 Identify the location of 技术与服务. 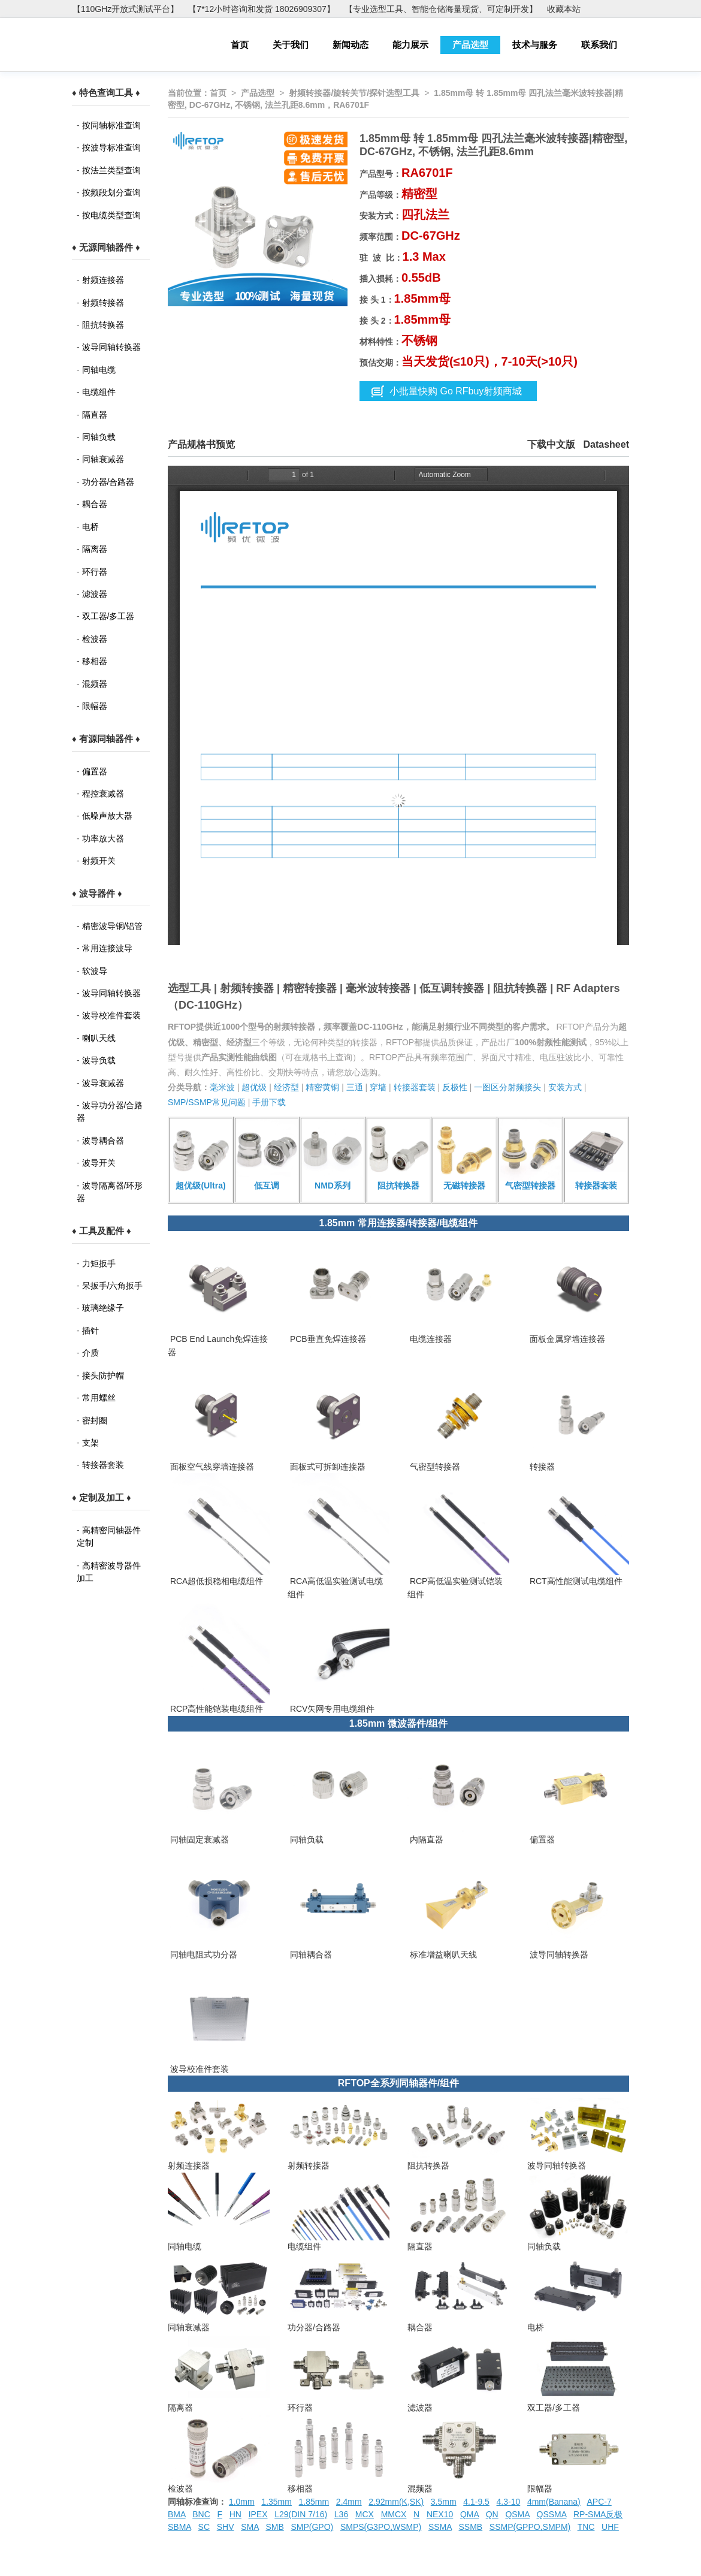
(534, 45).